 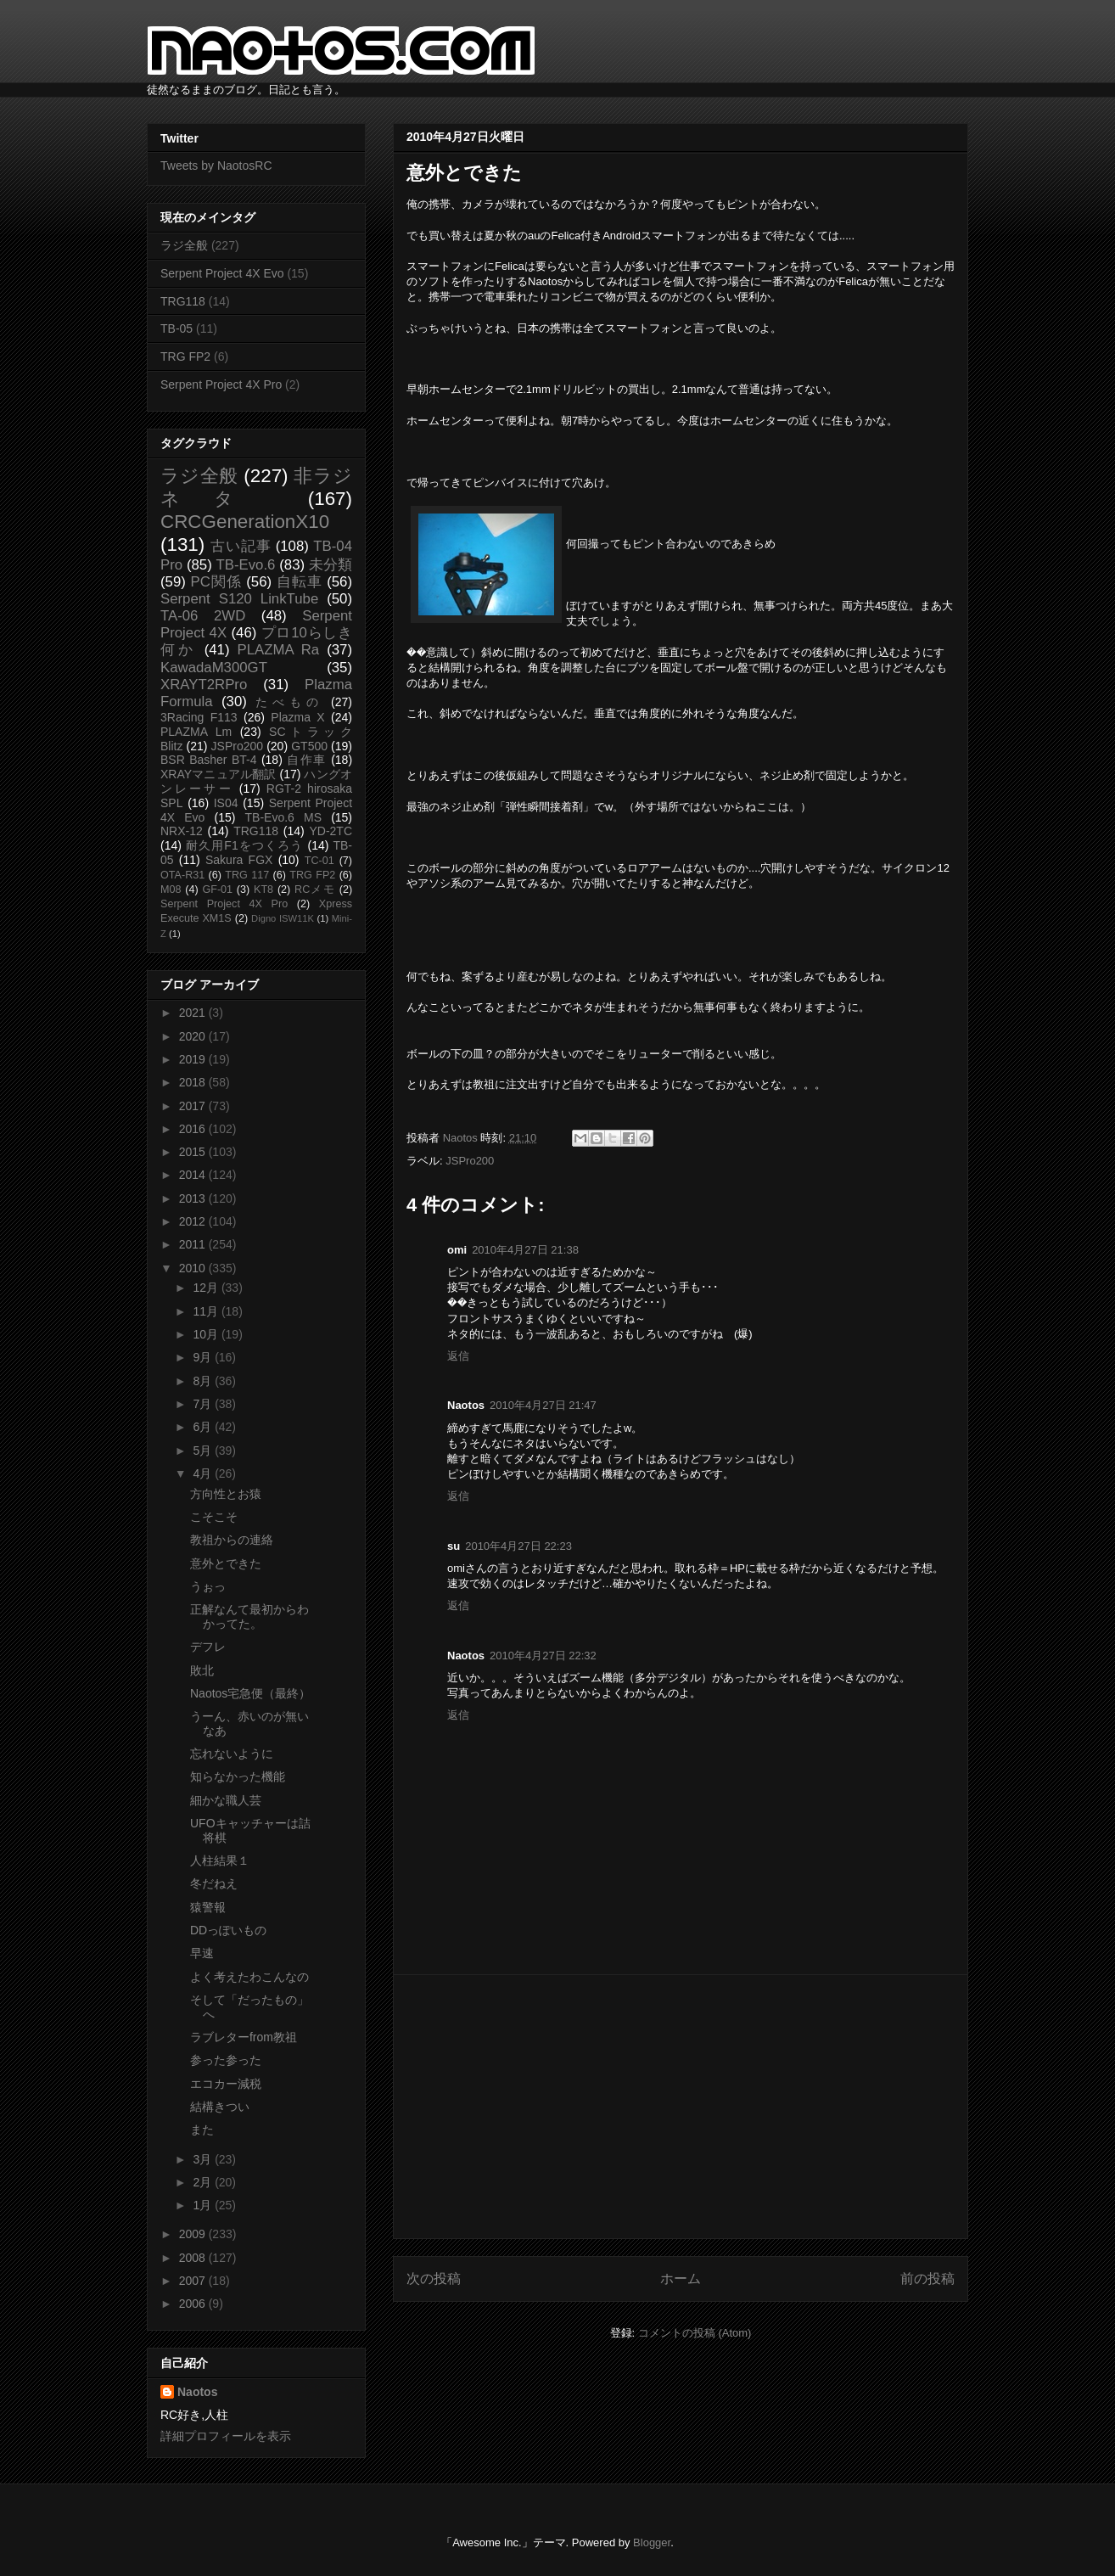 I want to click on デフレ, so click(x=208, y=1646).